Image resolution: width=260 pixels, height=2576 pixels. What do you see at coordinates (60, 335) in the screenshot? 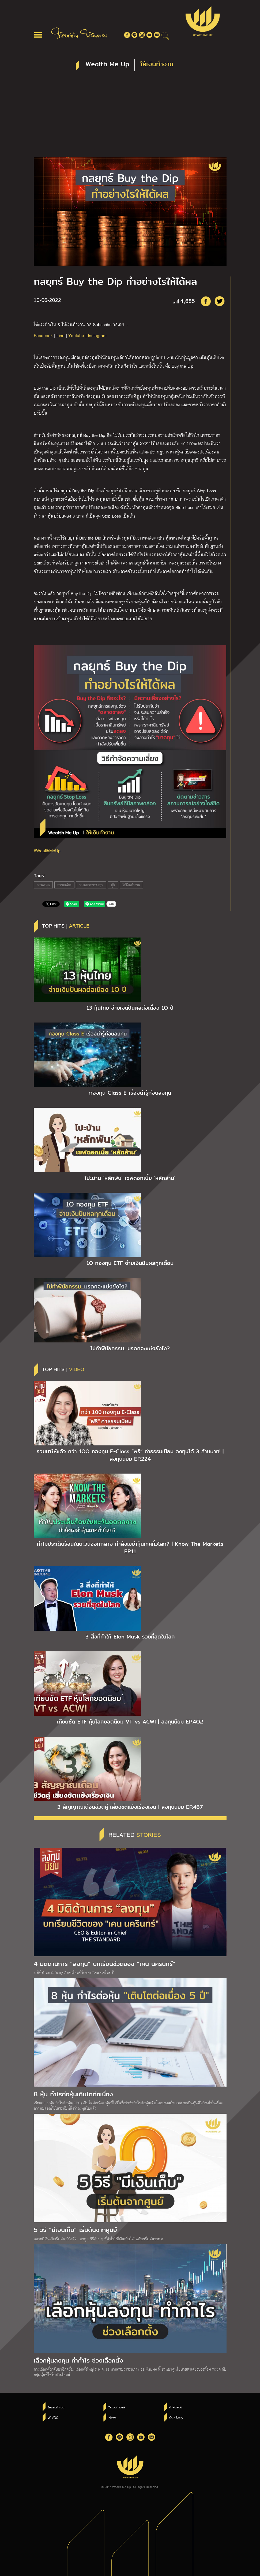
I see `Line` at bounding box center [60, 335].